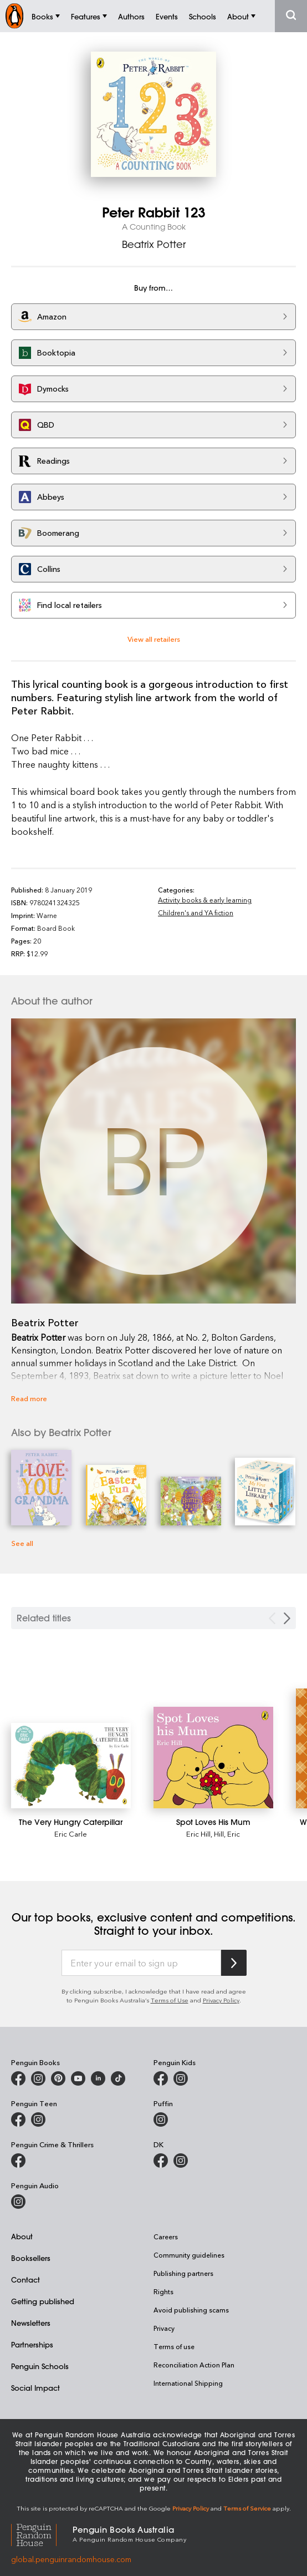 The width and height of the screenshot is (307, 2576). Describe the element at coordinates (234, 1963) in the screenshot. I see `[Subscribe to Penguin Random House]` at that location.